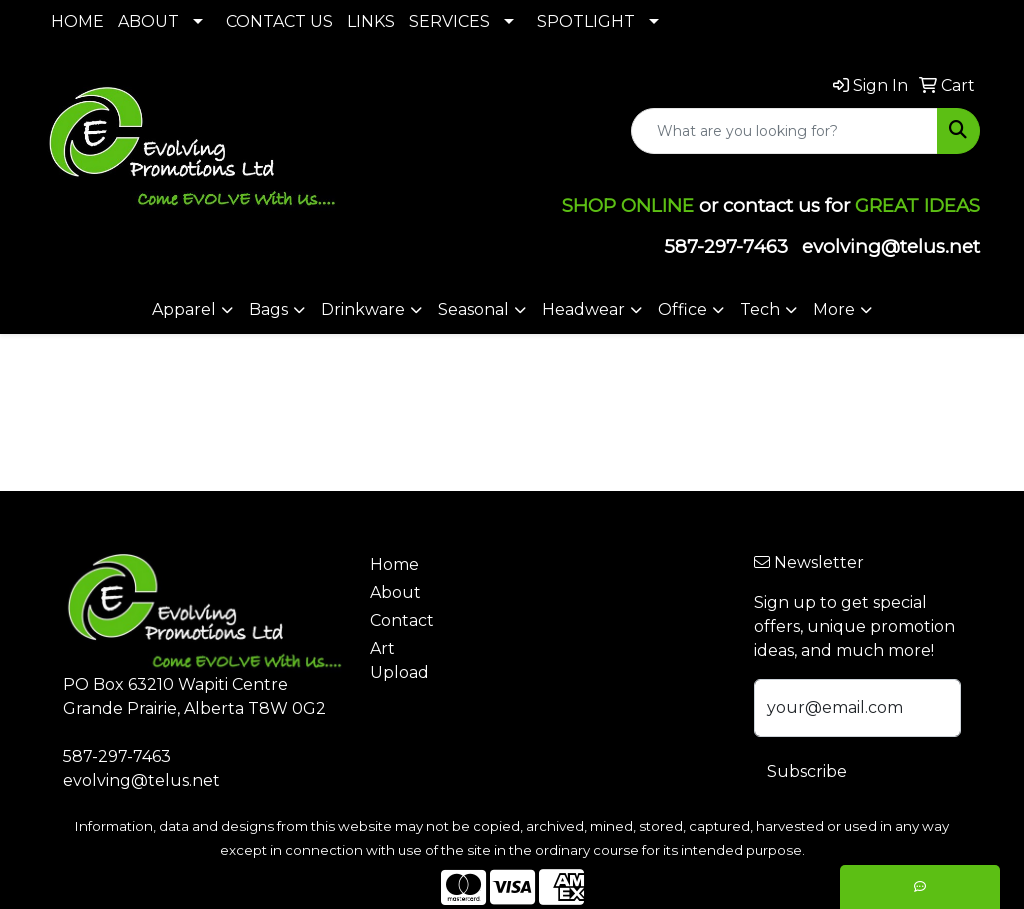 Image resolution: width=1024 pixels, height=909 pixels. What do you see at coordinates (148, 21) in the screenshot?
I see `ABOUT` at bounding box center [148, 21].